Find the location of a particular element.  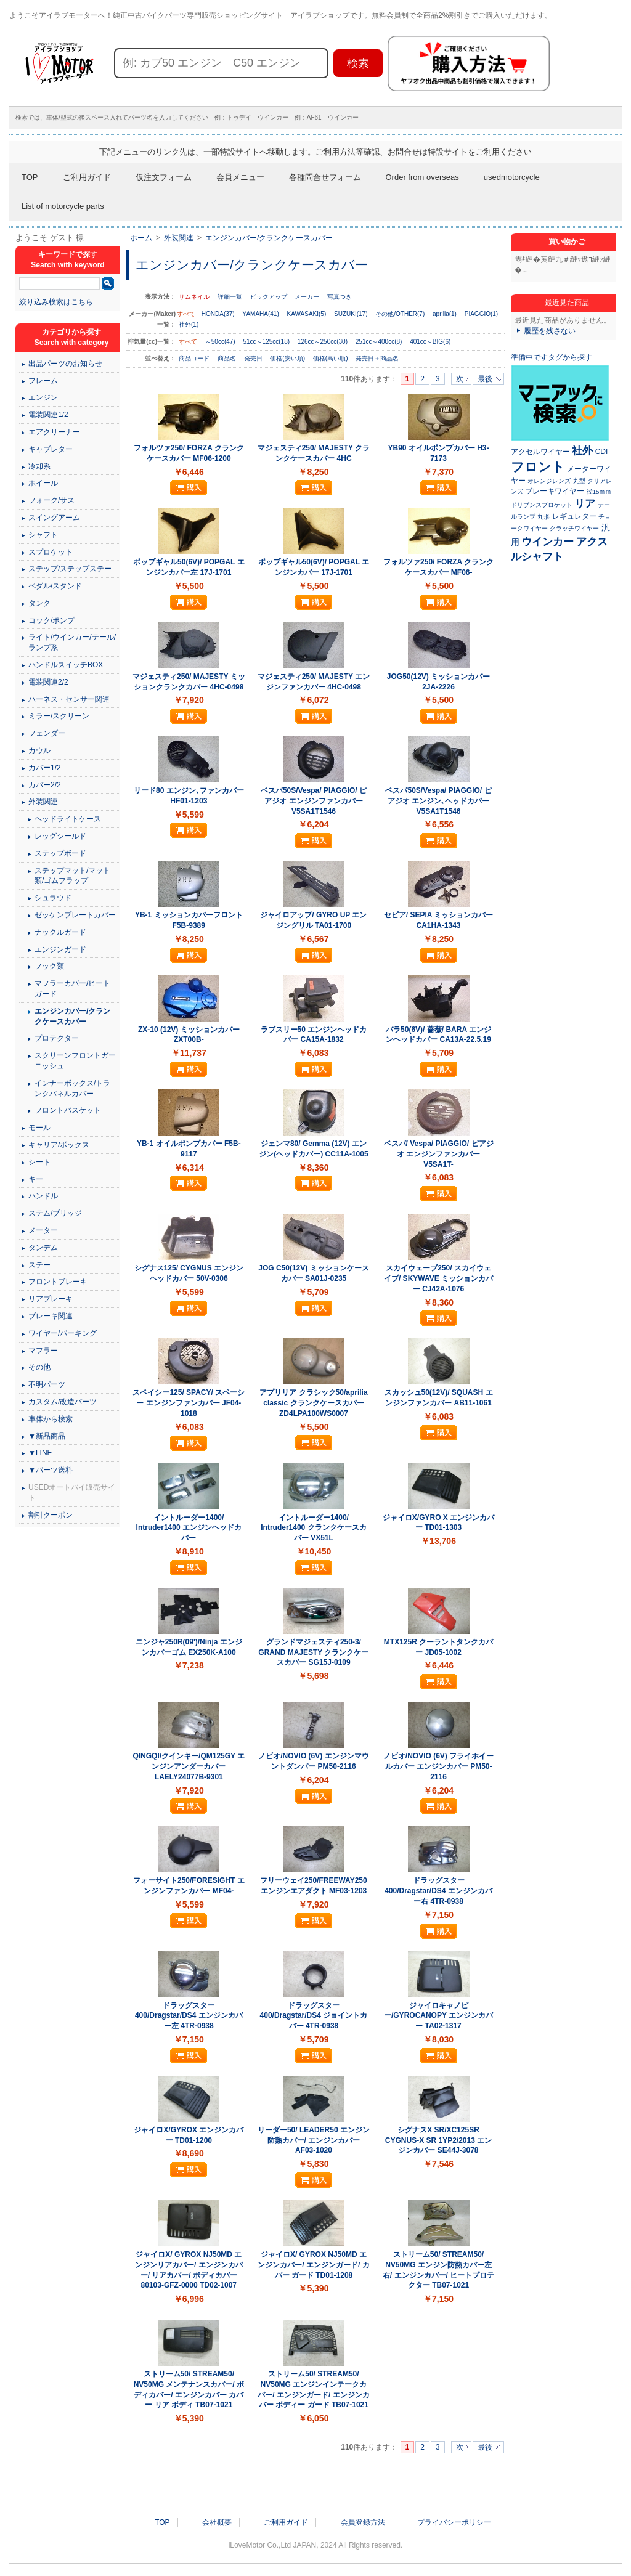

ノビオ/NOVIO (6V) フライホイールカバー エンジンカバー PM50-2116 is located at coordinates (438, 1766).